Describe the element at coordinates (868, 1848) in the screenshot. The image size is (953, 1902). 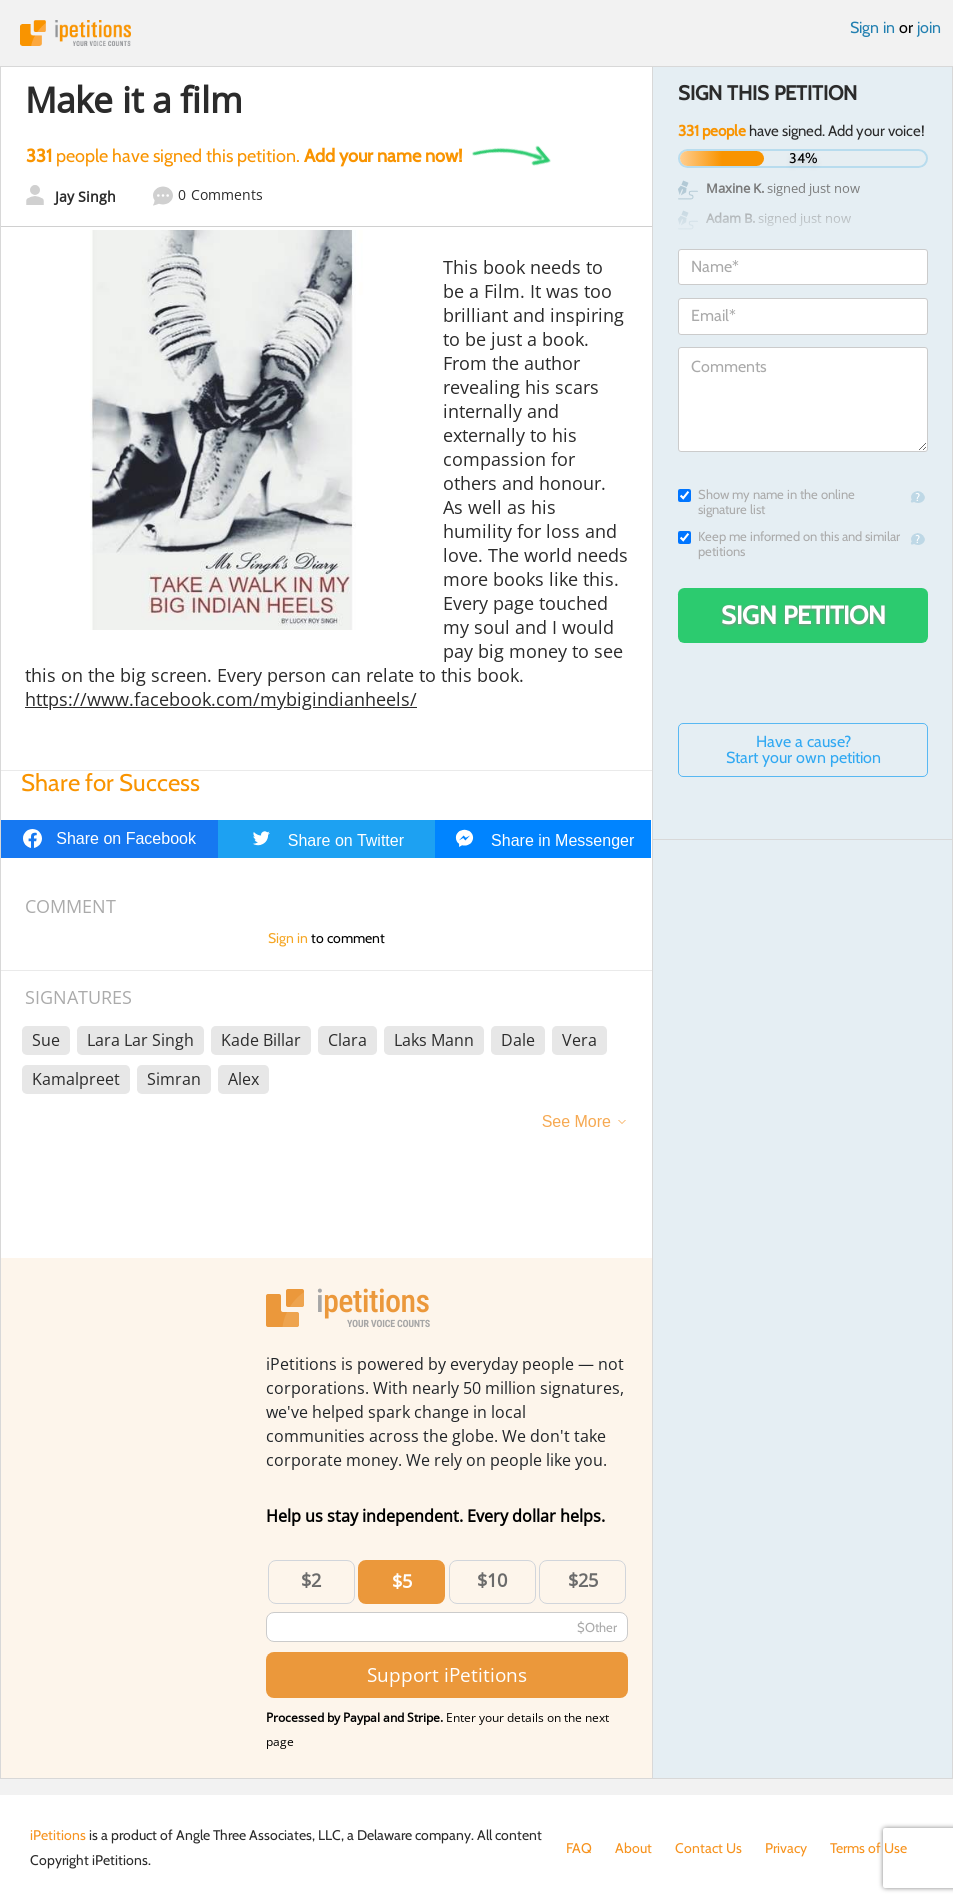
I see `Terms of Use` at that location.